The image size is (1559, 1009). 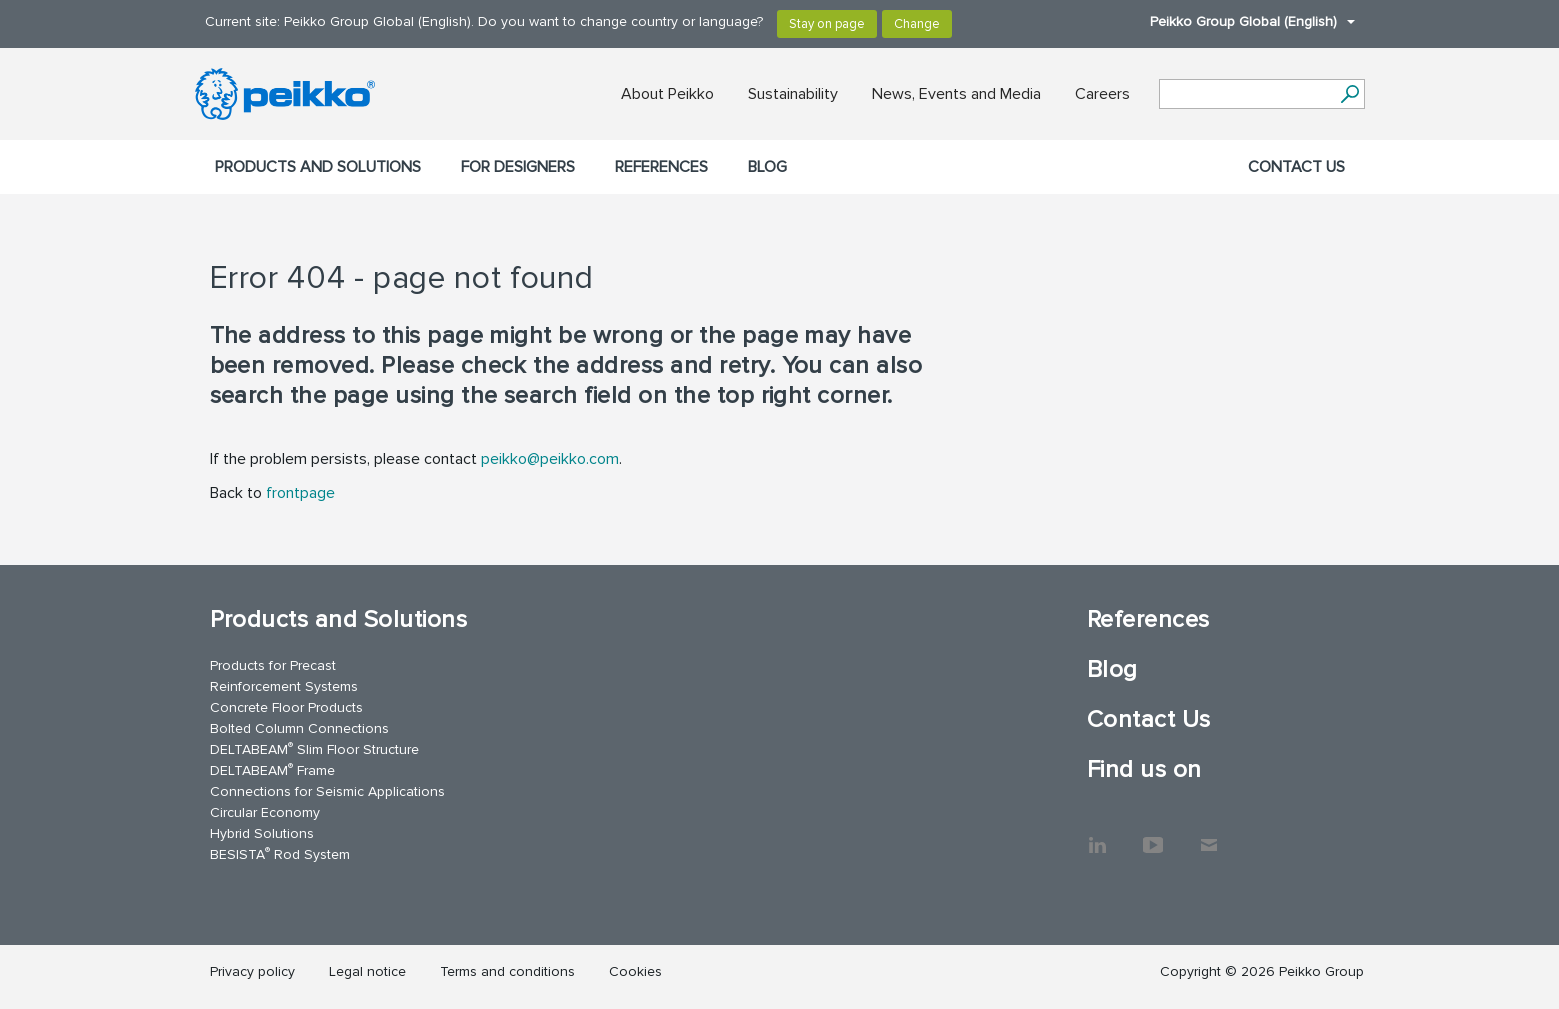 I want to click on Concrete Floor Products, so click(x=286, y=707).